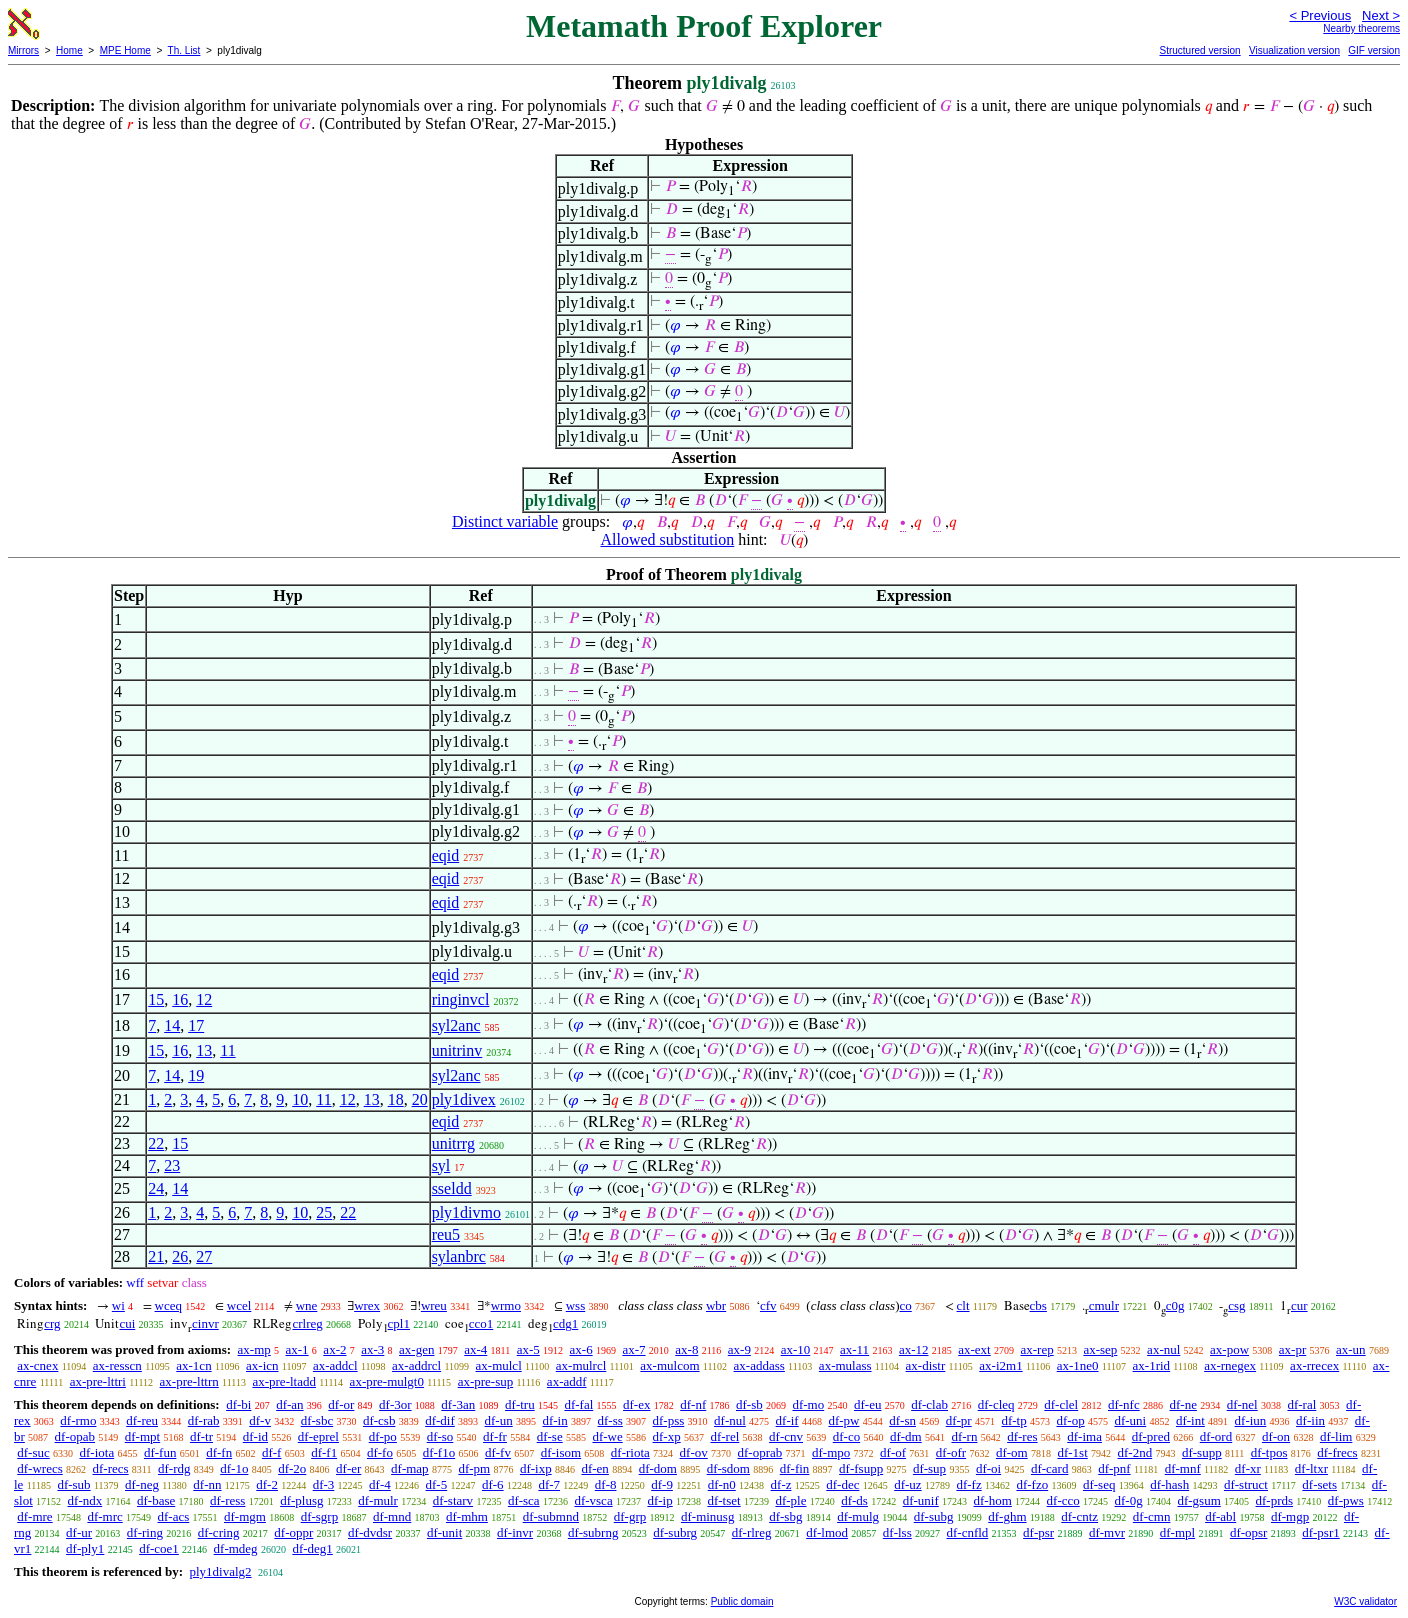  What do you see at coordinates (255, 1436) in the screenshot?
I see `df-id` at bounding box center [255, 1436].